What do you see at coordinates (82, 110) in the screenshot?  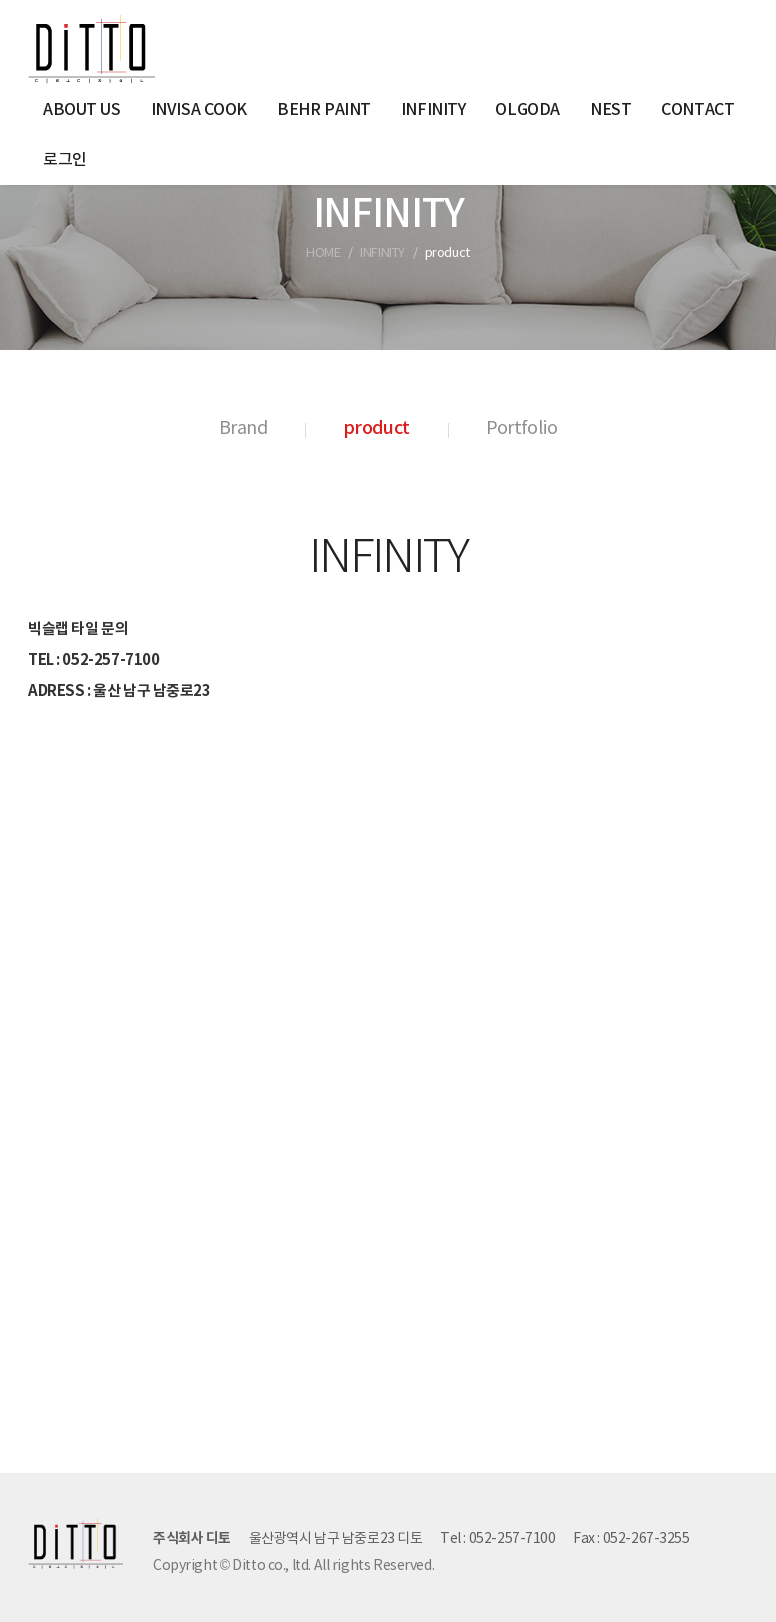 I see `ABOUT US` at bounding box center [82, 110].